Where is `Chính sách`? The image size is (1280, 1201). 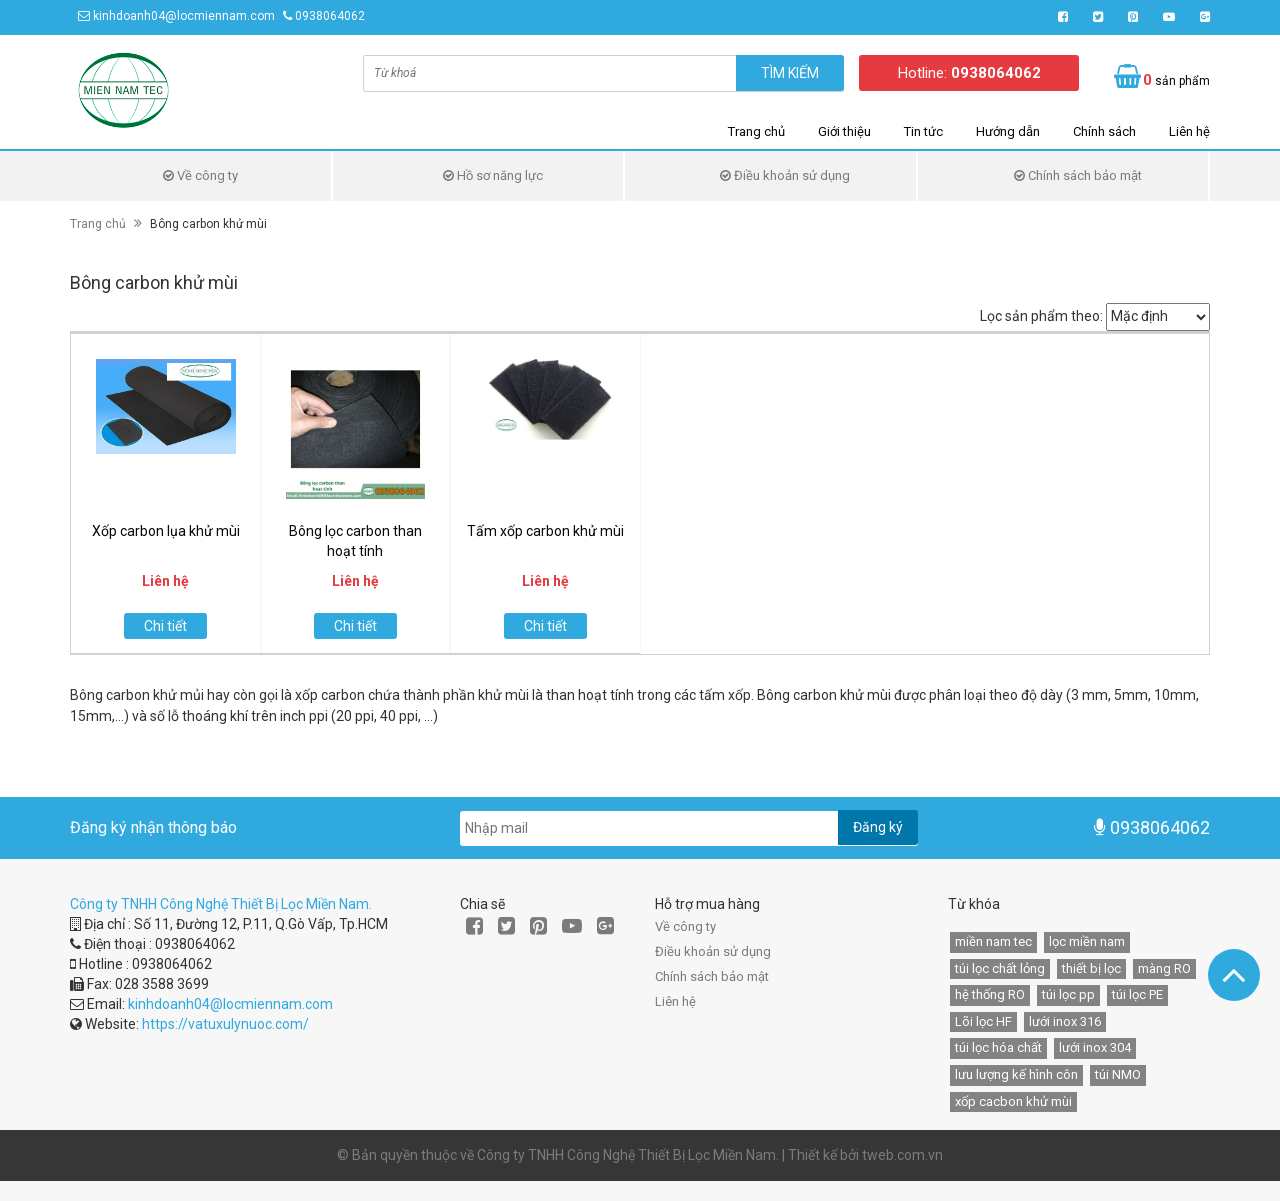
Chính sách is located at coordinates (1104, 131).